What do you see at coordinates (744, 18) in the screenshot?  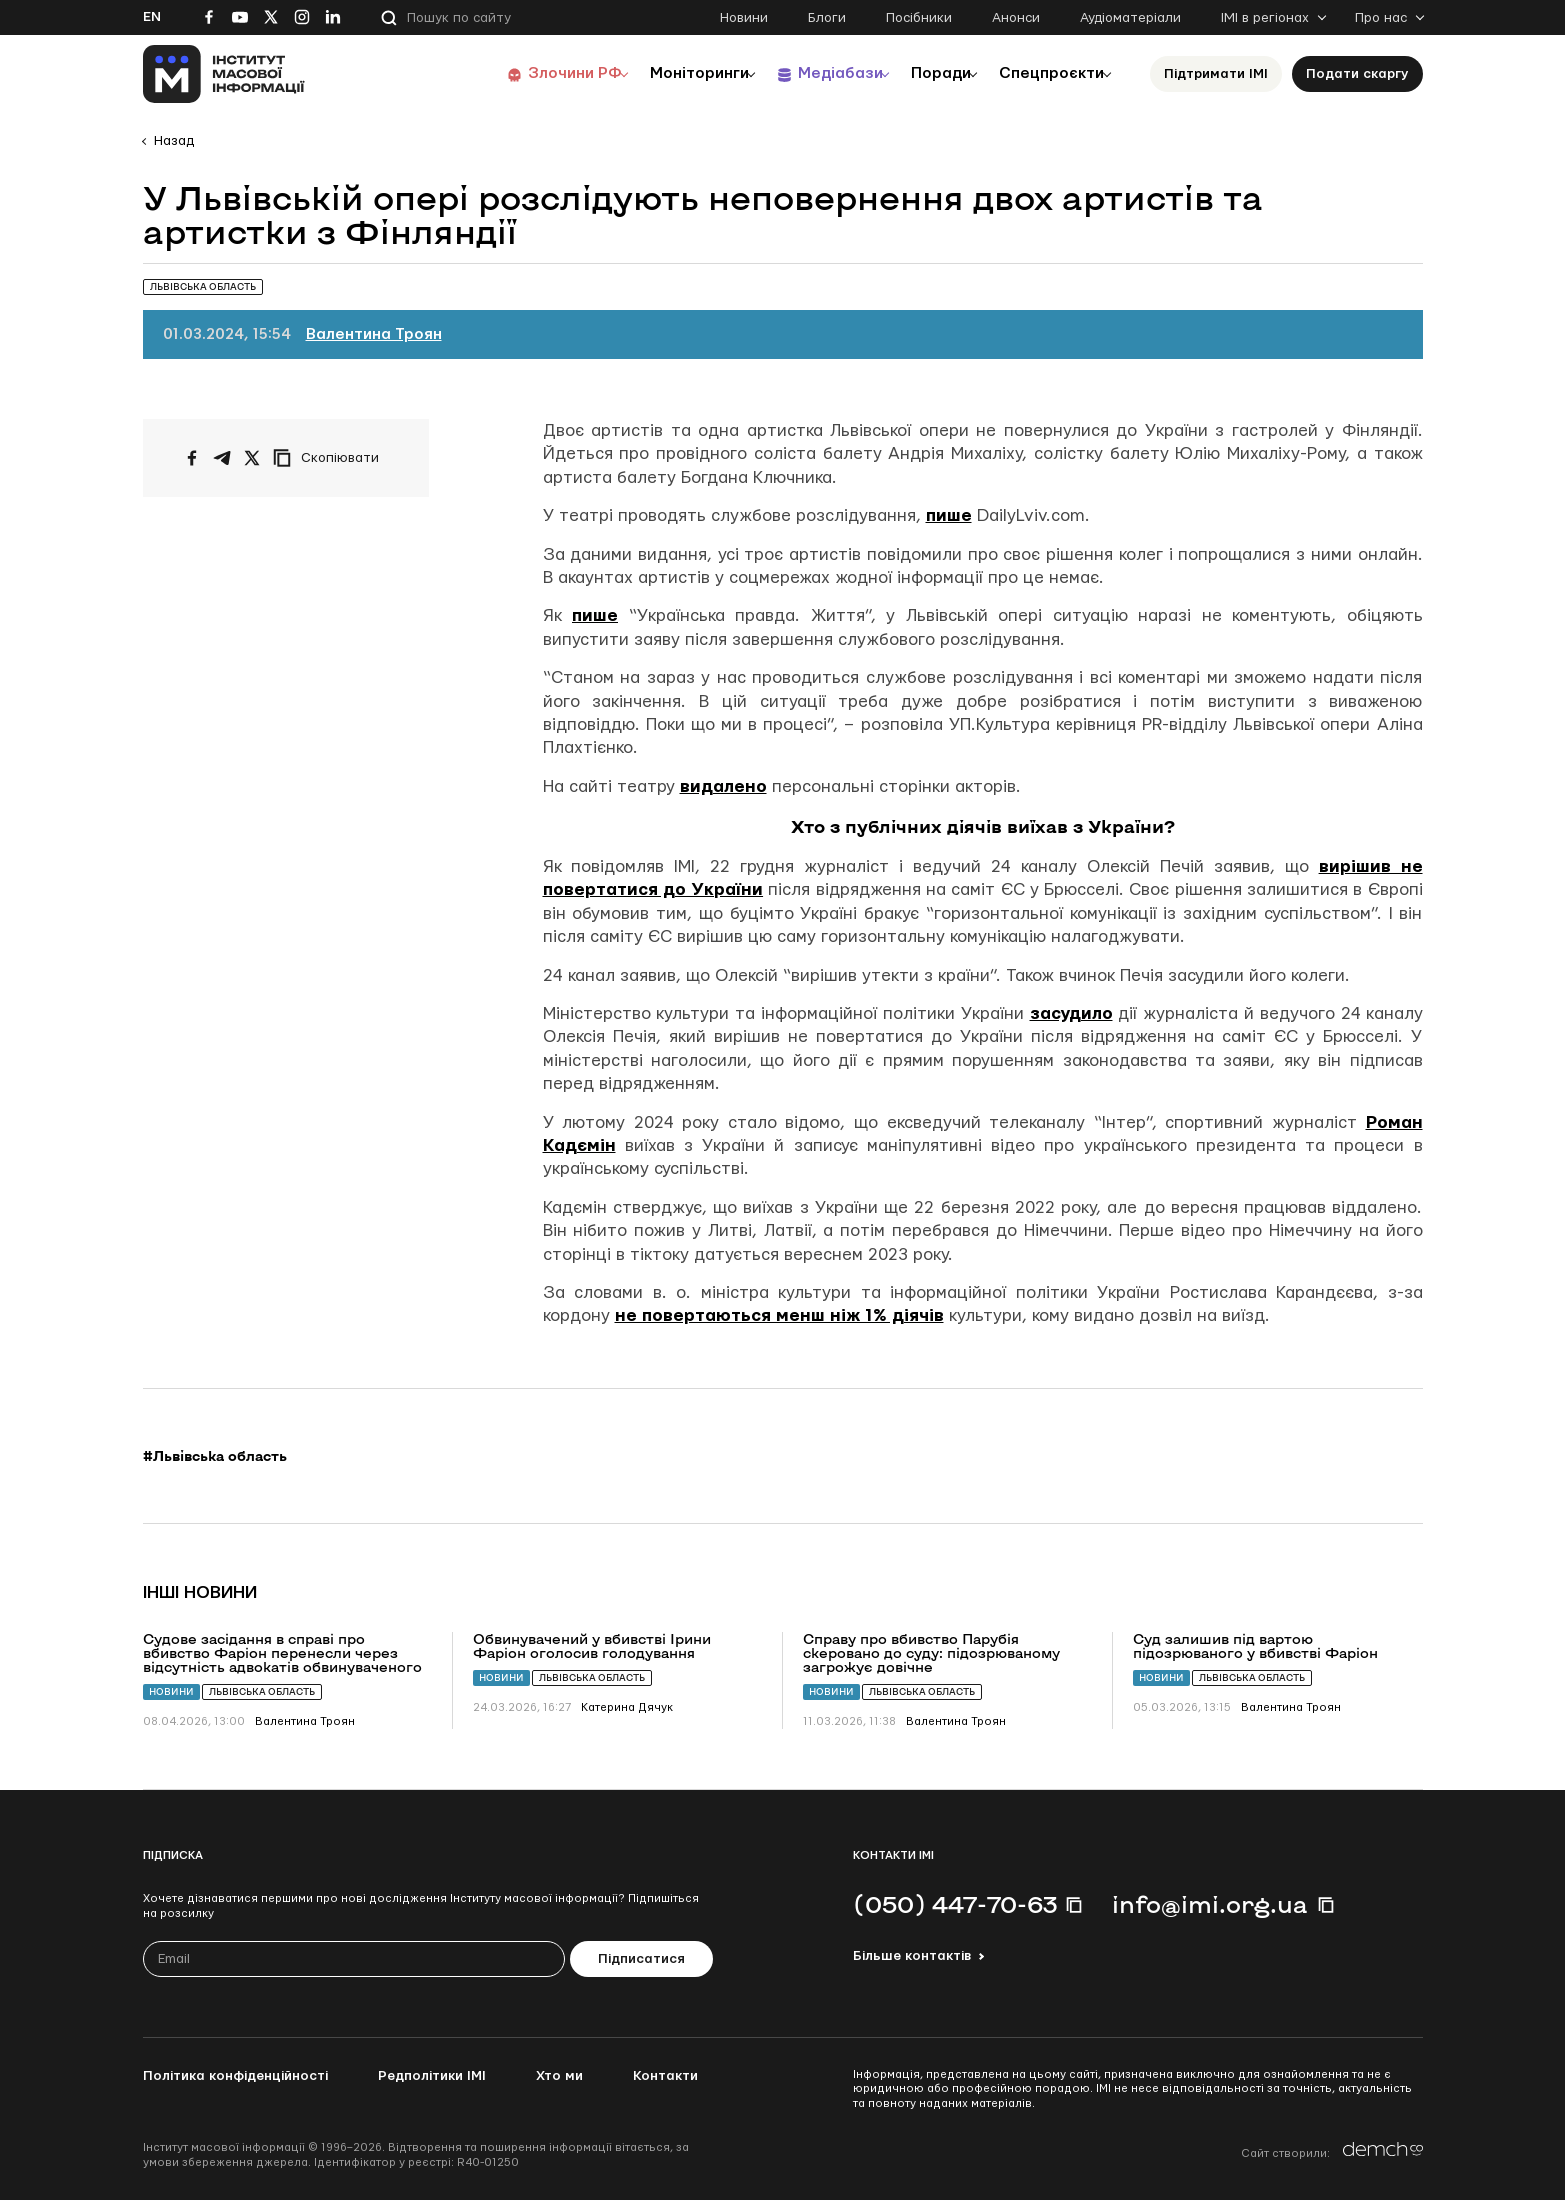 I see `Новини` at bounding box center [744, 18].